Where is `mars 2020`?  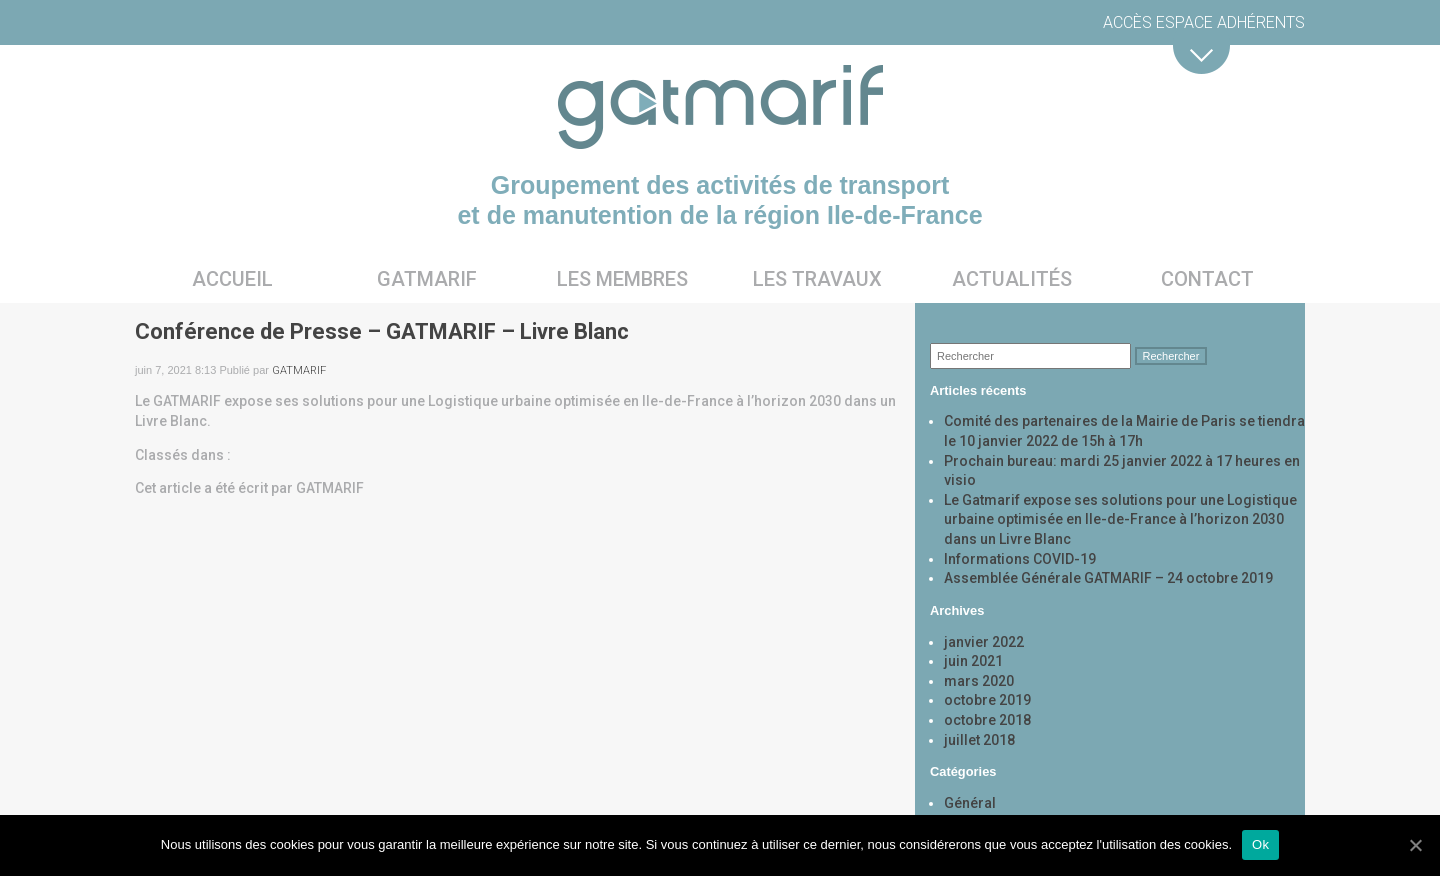
mars 2020 is located at coordinates (979, 681).